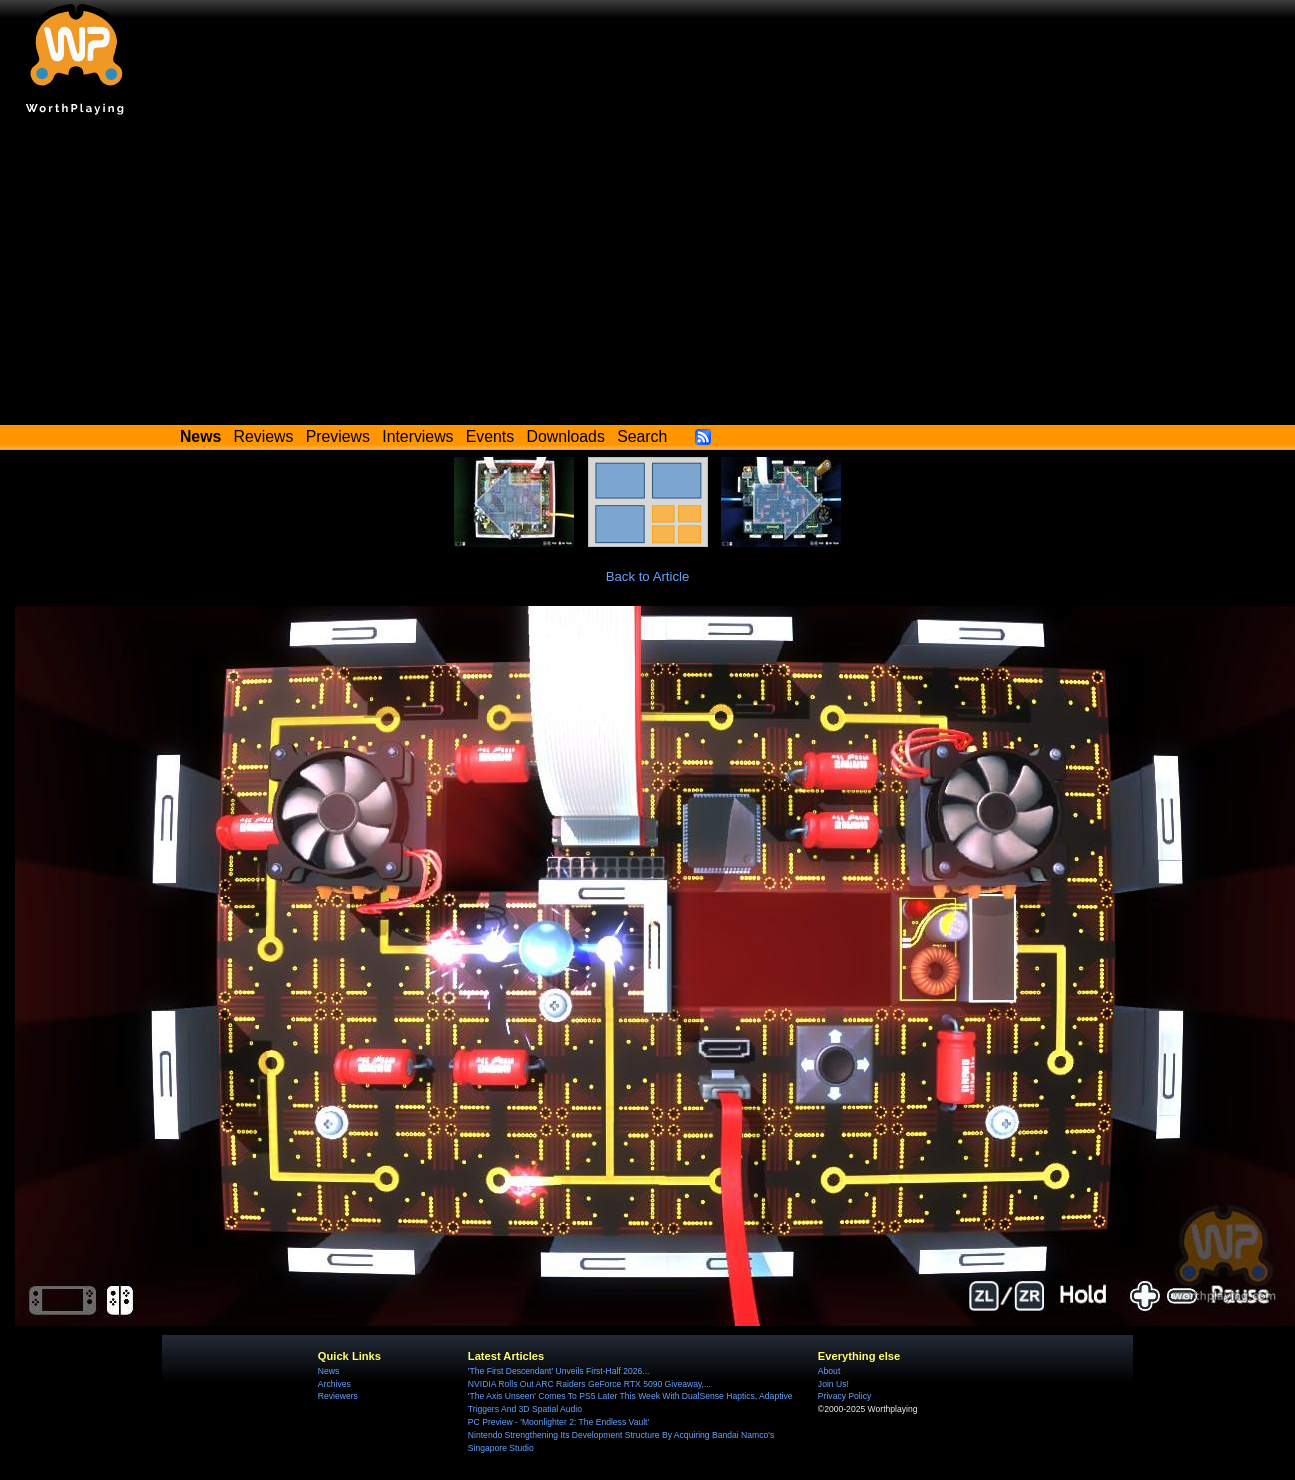 The height and width of the screenshot is (1480, 1295). What do you see at coordinates (566, 436) in the screenshot?
I see `Downloads` at bounding box center [566, 436].